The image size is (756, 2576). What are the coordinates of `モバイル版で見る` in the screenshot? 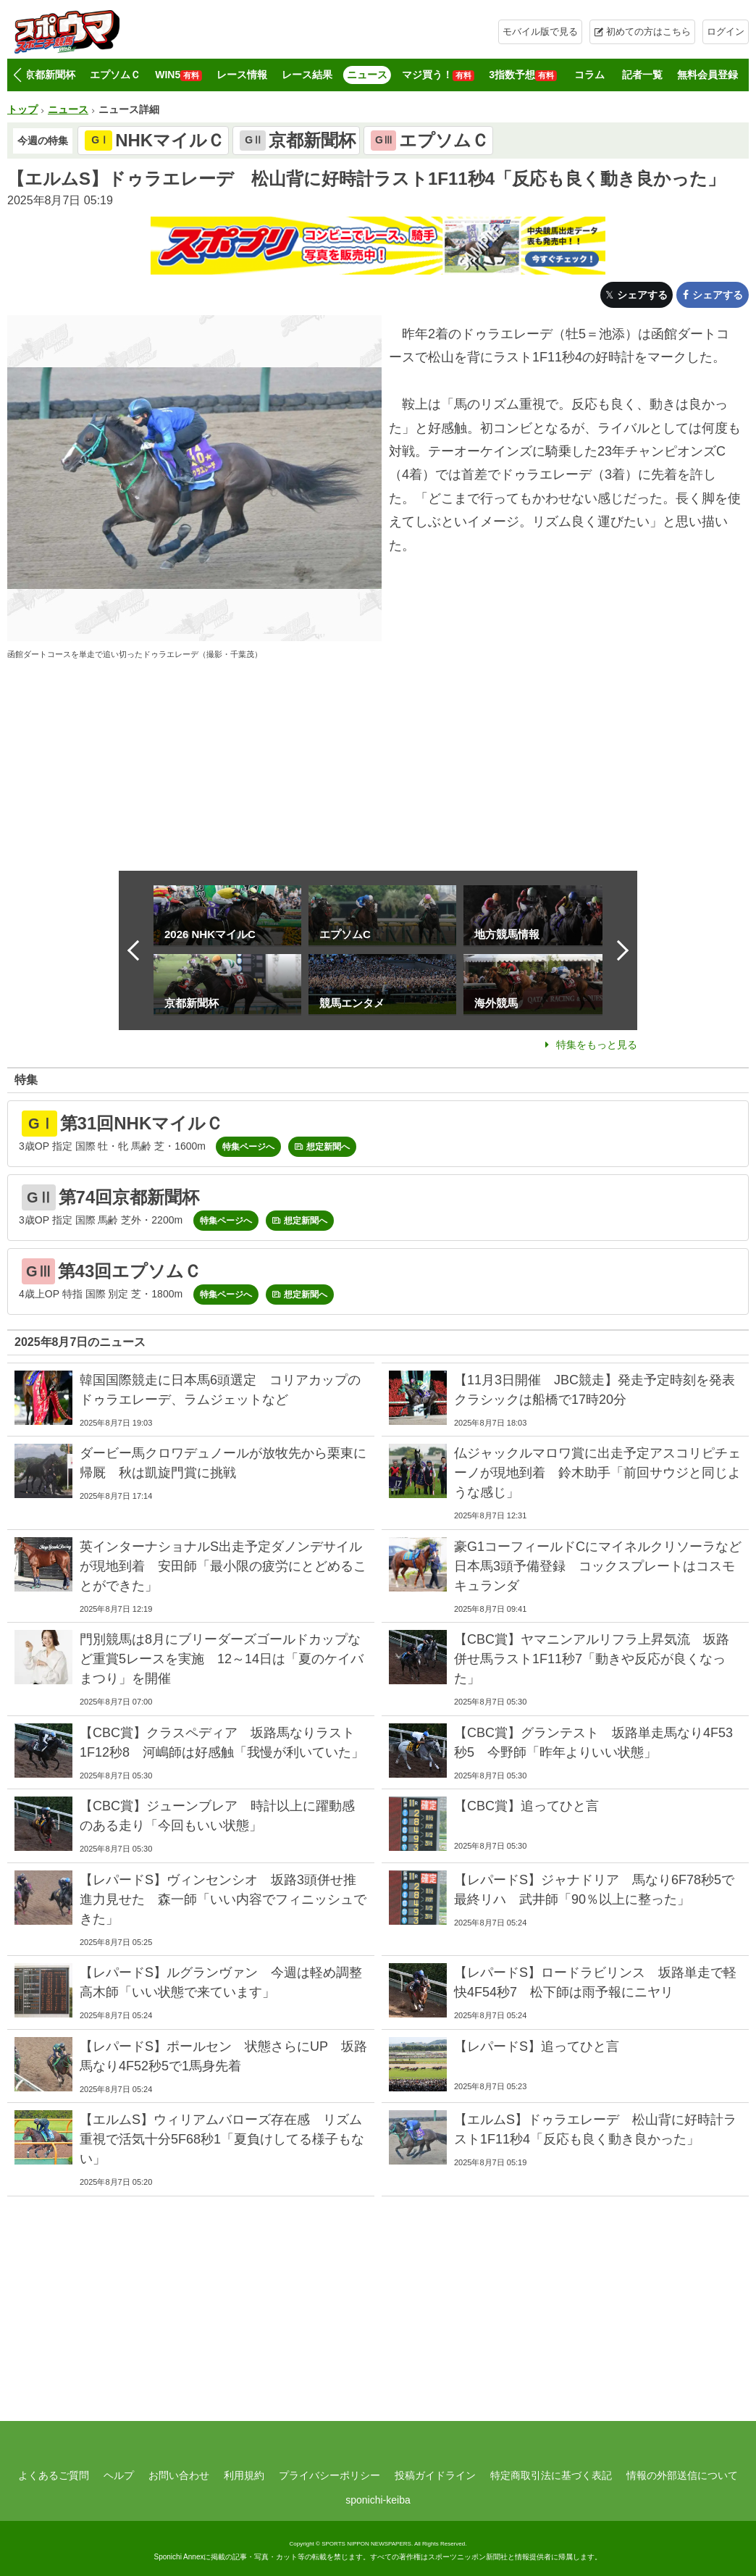 It's located at (540, 31).